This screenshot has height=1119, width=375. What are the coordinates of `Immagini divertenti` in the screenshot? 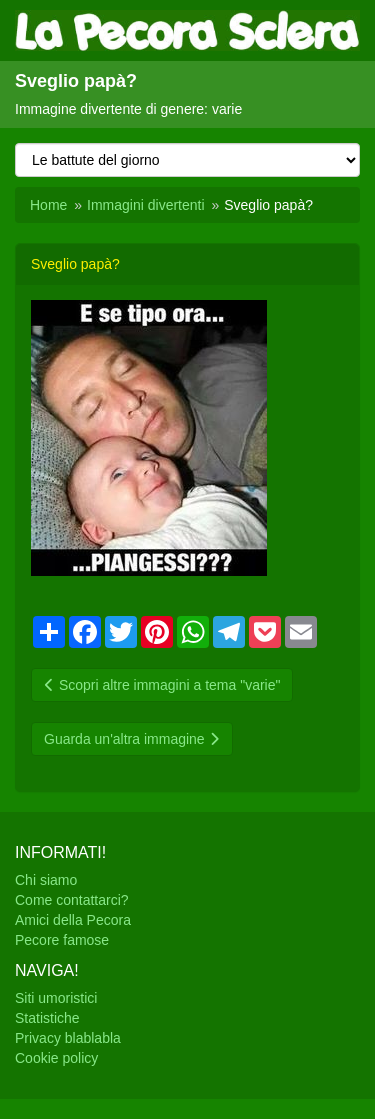 It's located at (146, 205).